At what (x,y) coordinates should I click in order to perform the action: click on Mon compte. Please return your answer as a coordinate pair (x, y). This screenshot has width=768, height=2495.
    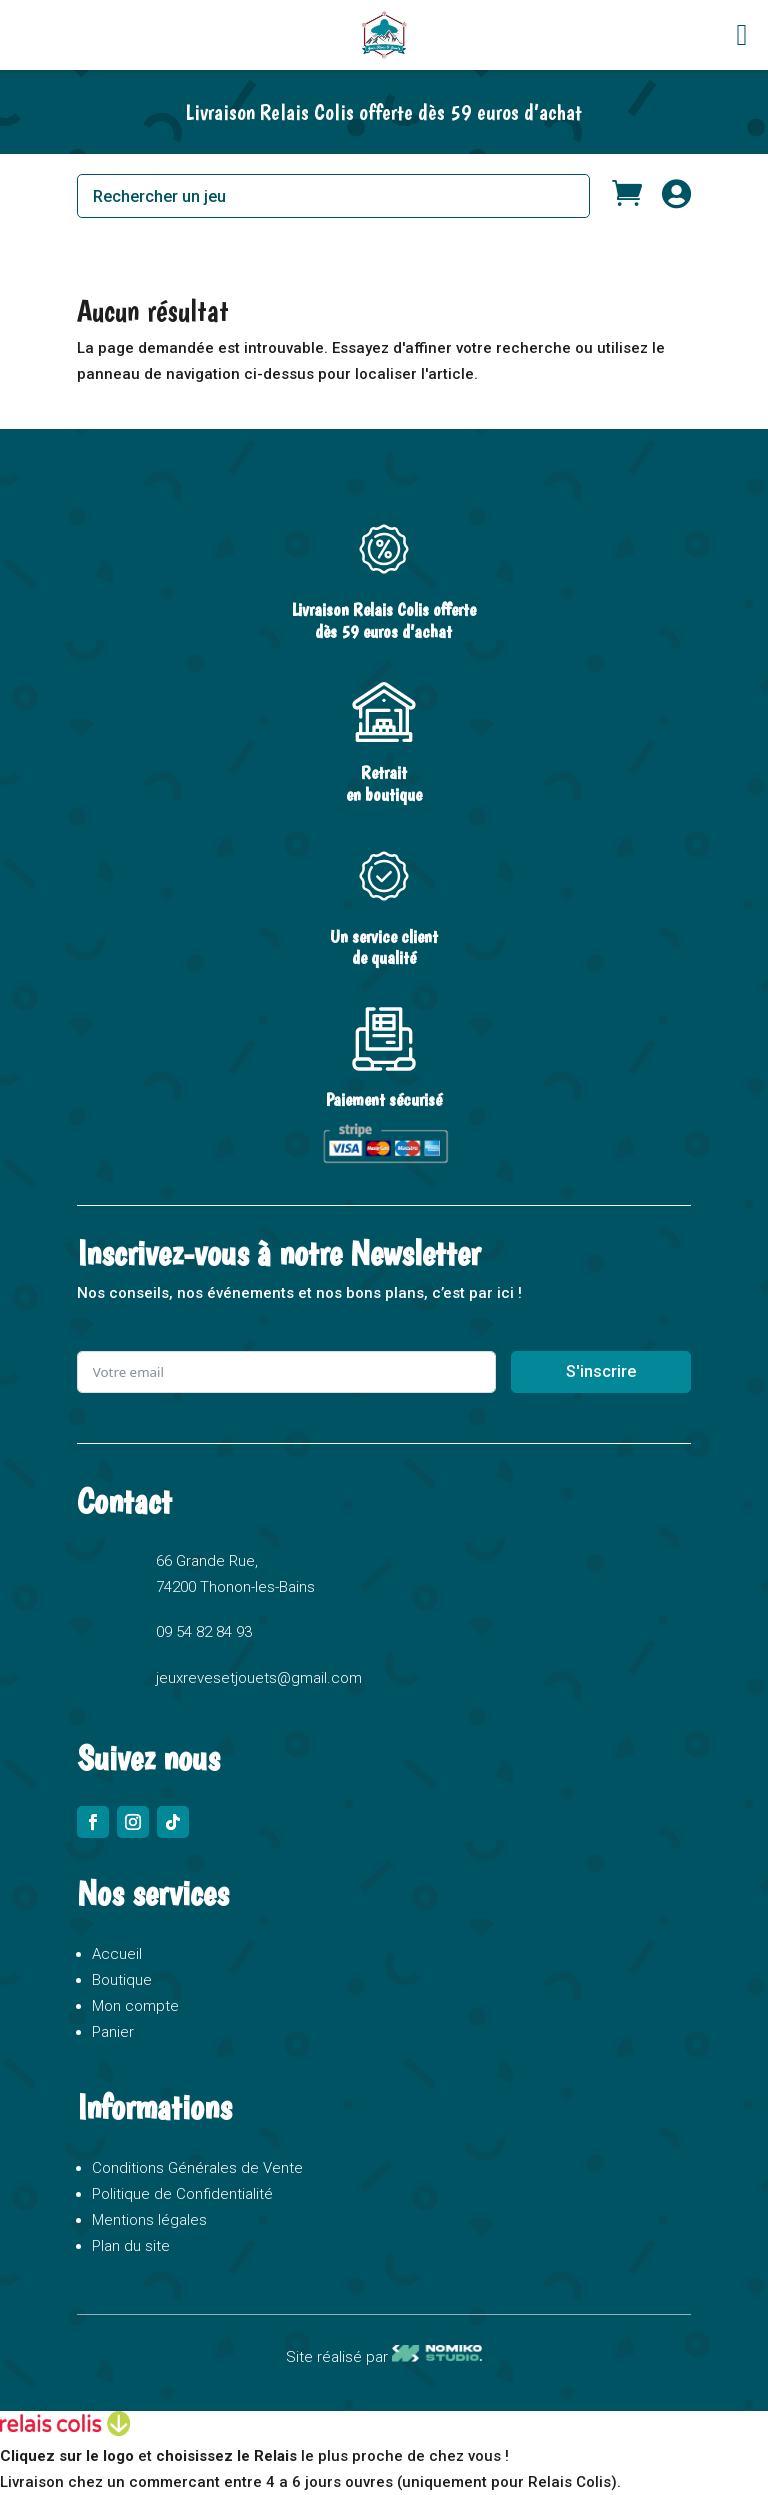
    Looking at the image, I should click on (135, 2006).